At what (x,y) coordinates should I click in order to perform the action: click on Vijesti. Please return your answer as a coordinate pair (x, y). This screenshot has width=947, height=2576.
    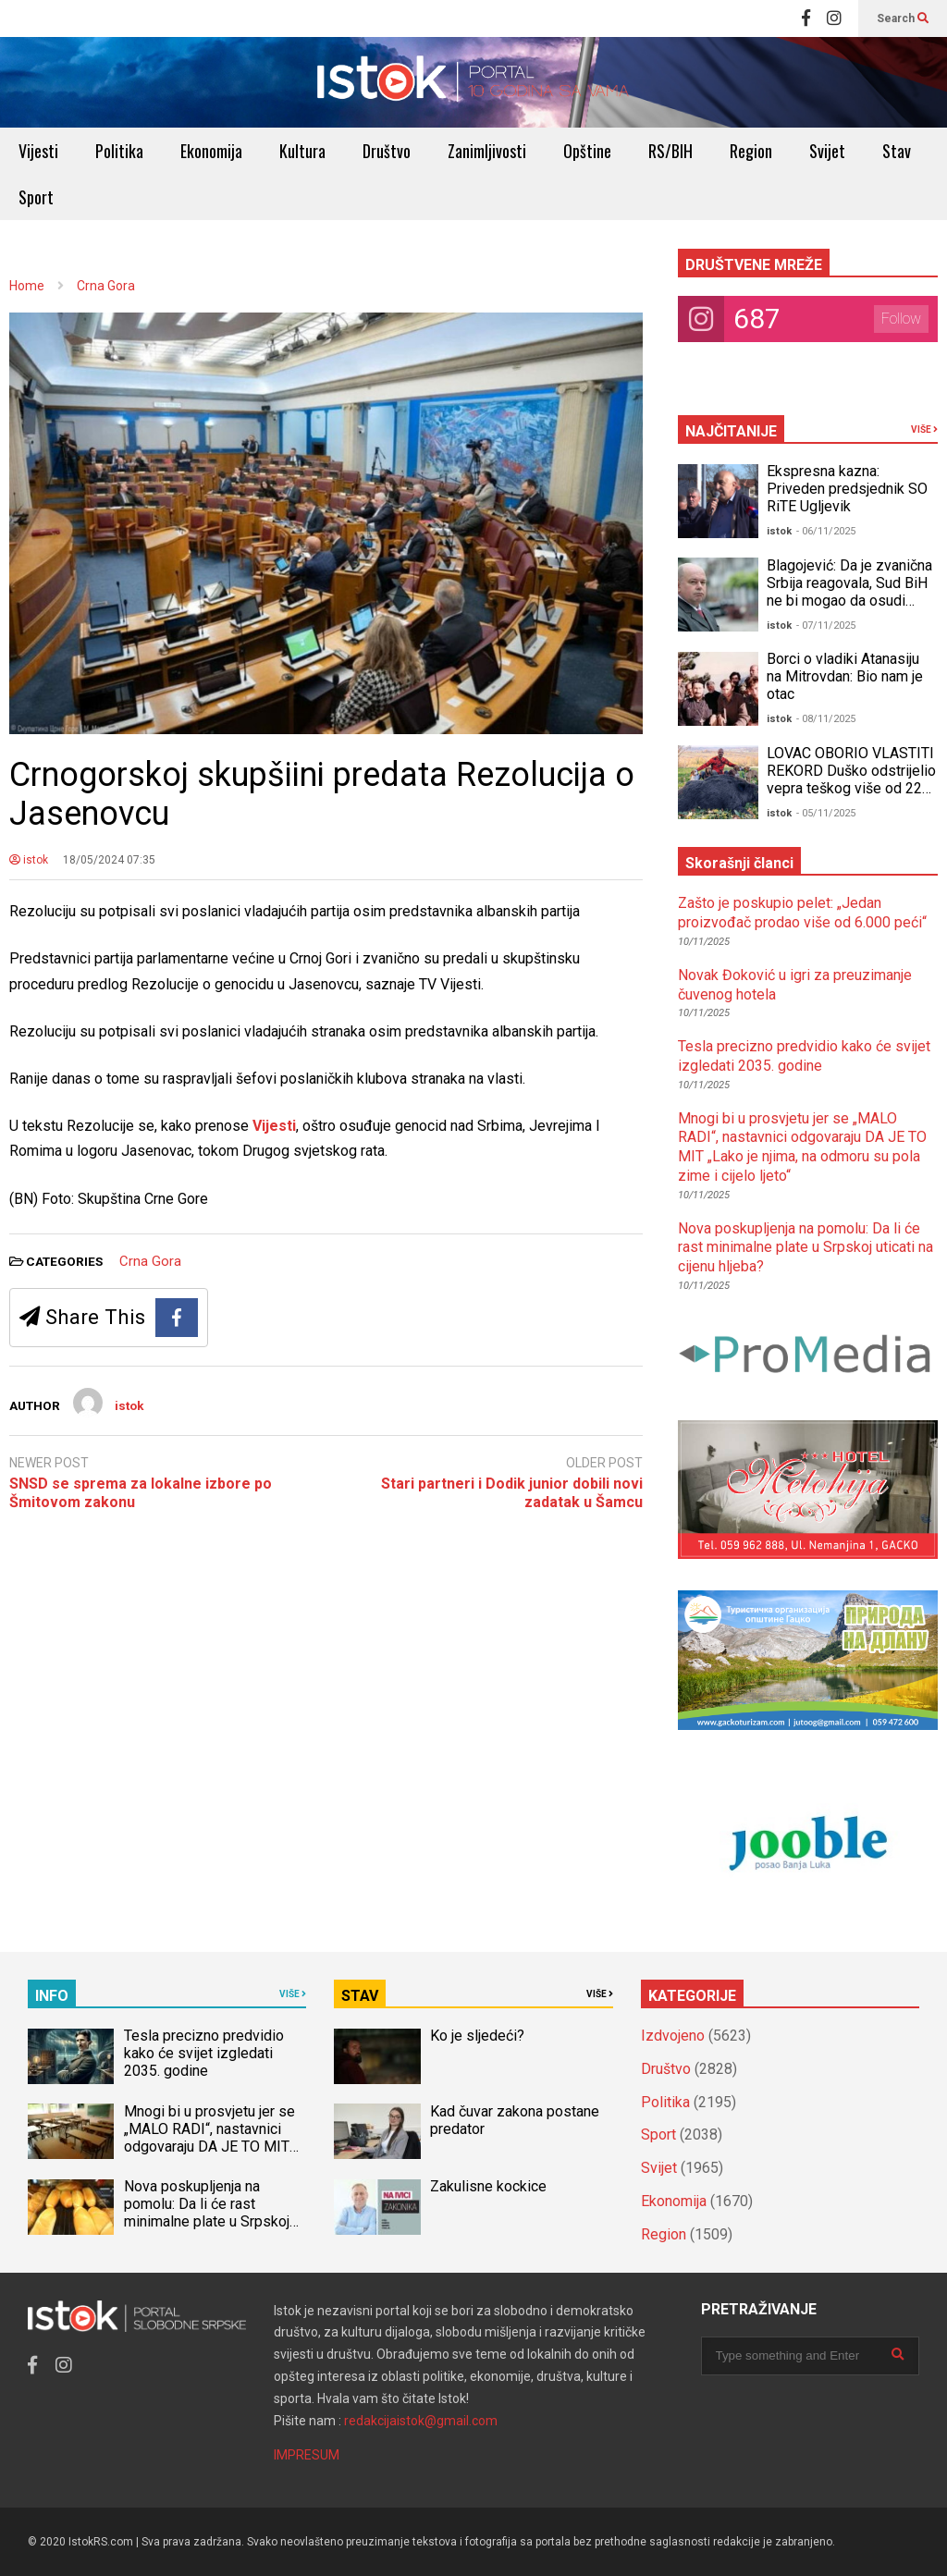
    Looking at the image, I should click on (38, 151).